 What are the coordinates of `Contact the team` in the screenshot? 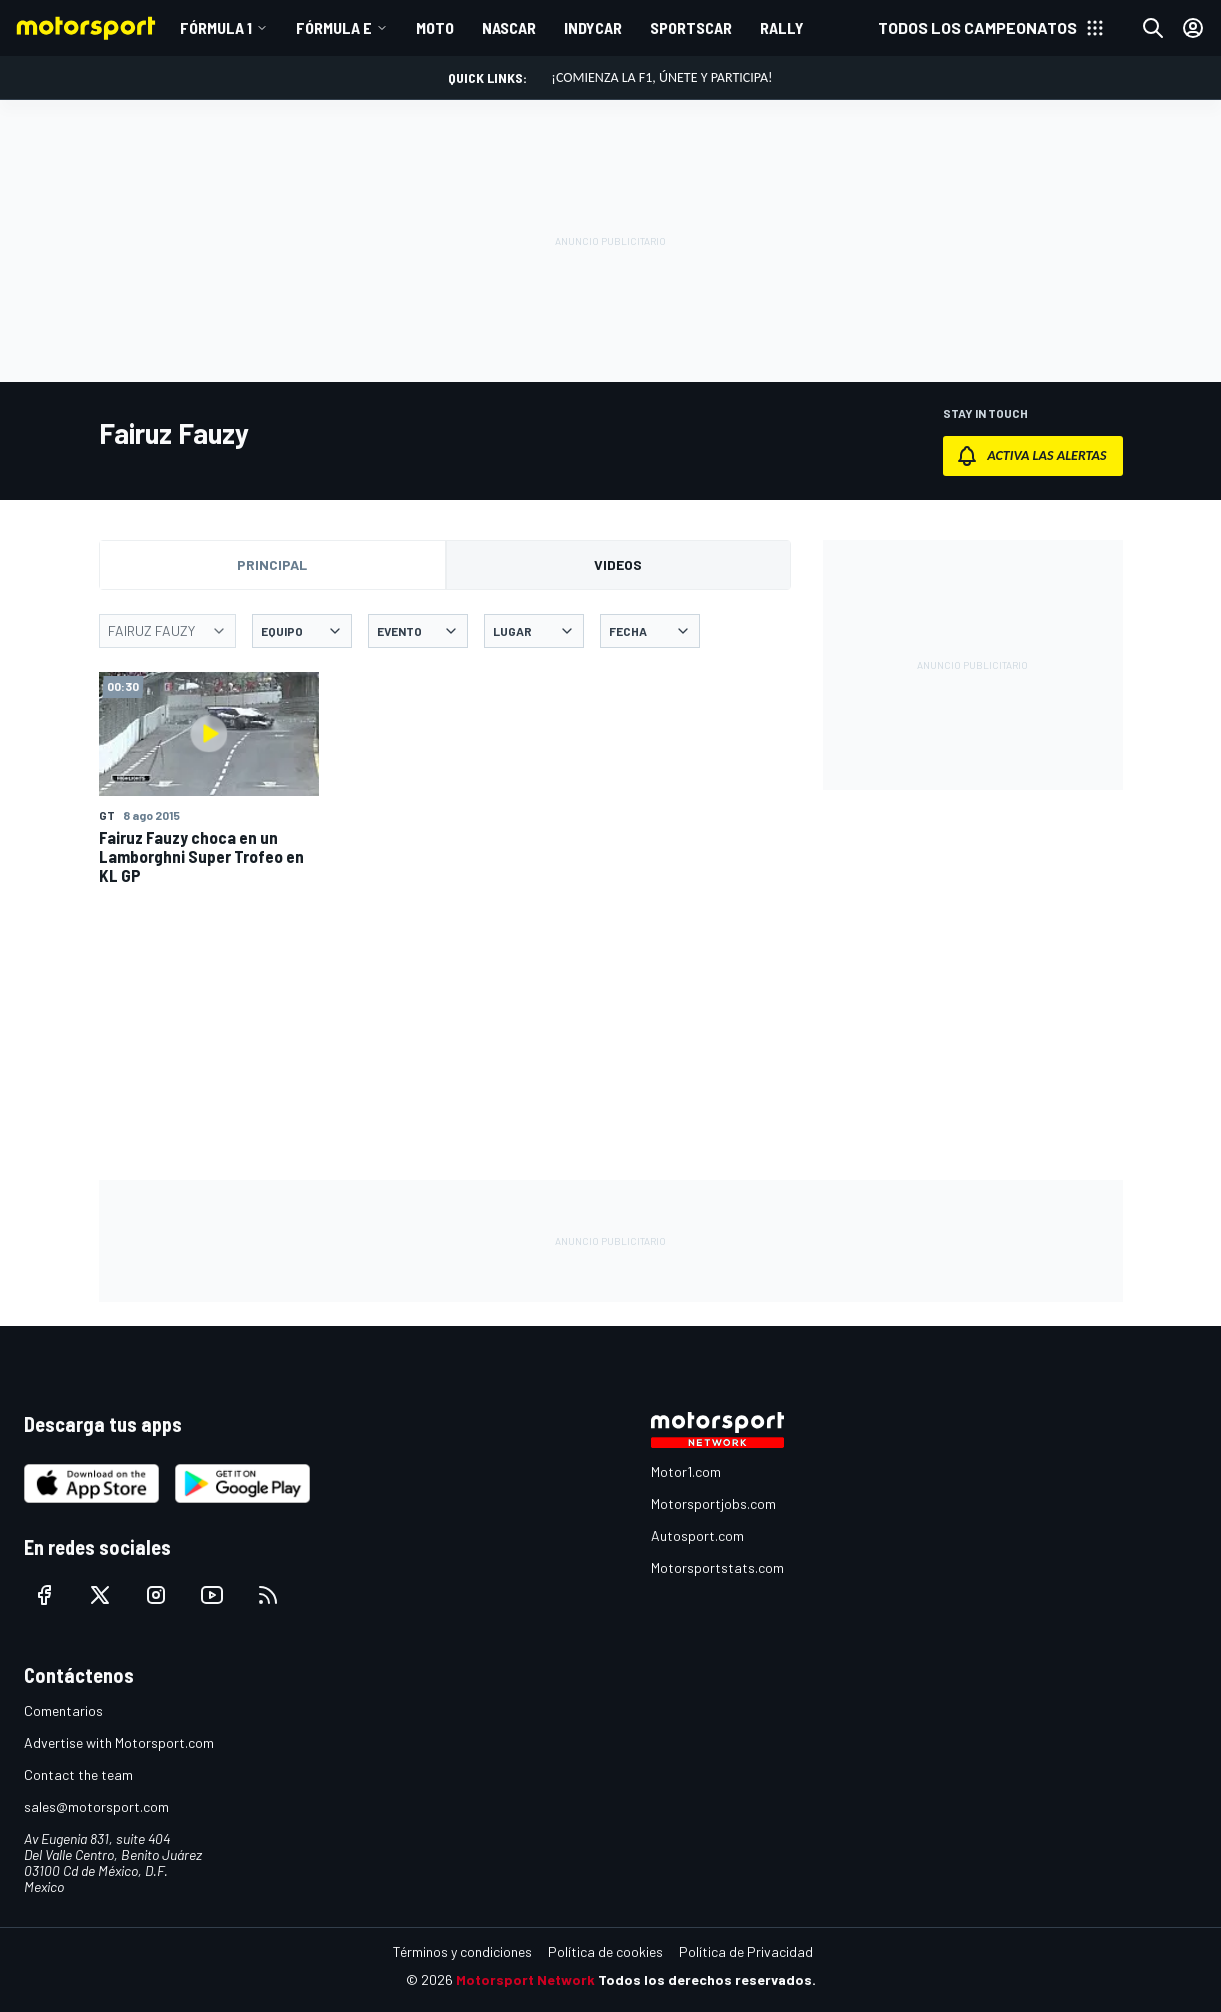 It's located at (78, 1774).